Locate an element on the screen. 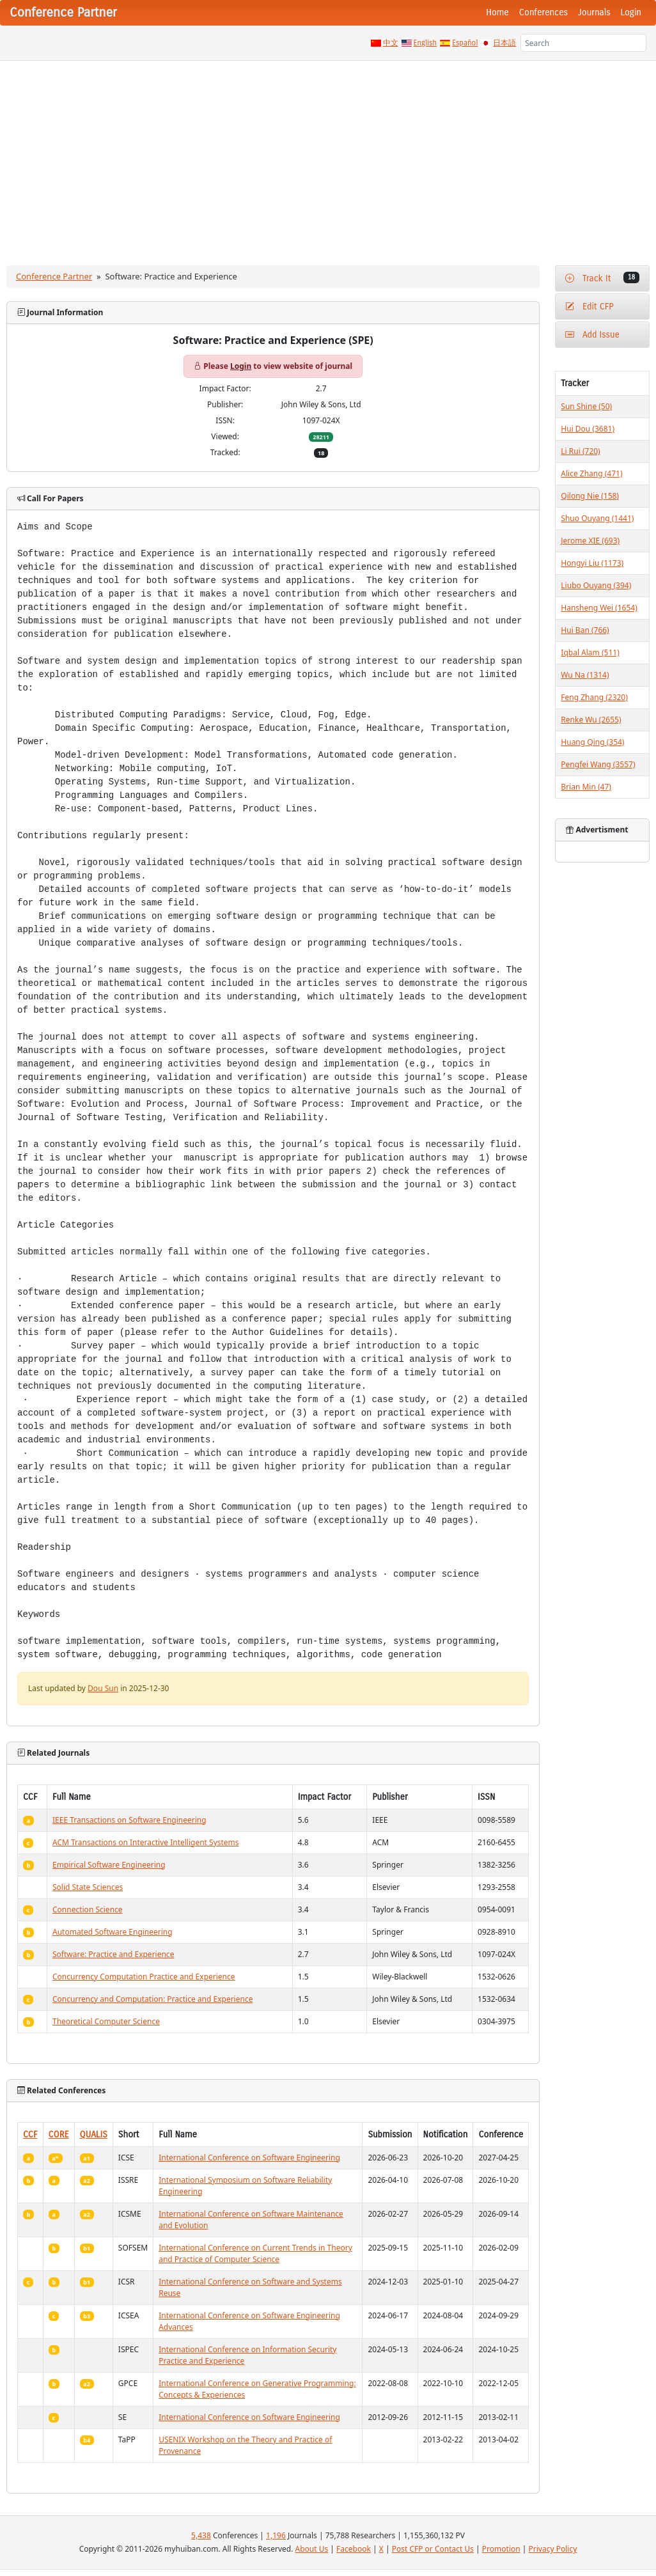  International Conference on Current Trends in Theory and Practice of Computer Science is located at coordinates (255, 2253).